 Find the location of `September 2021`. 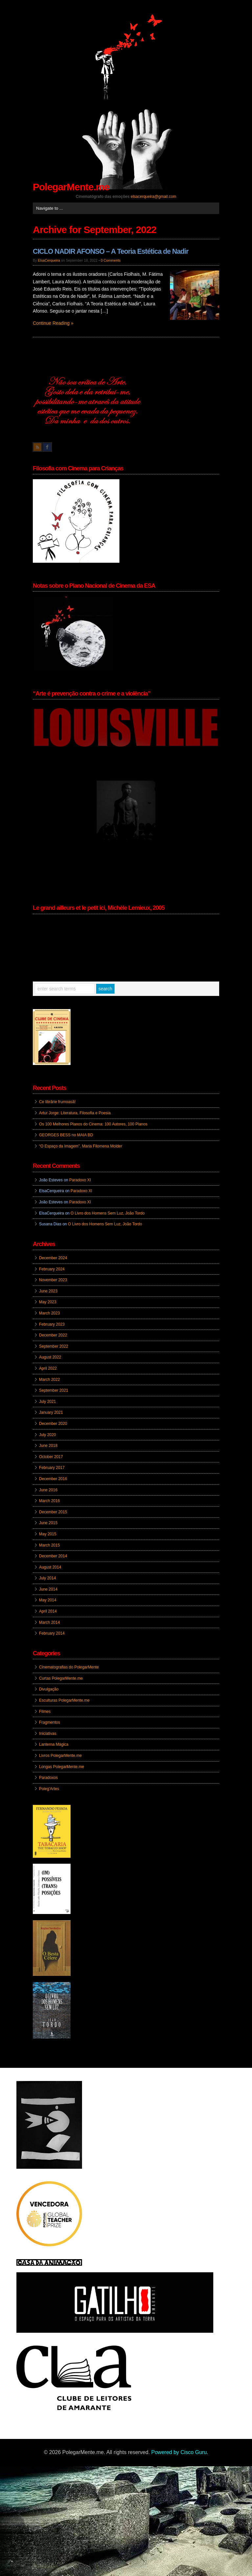

September 2021 is located at coordinates (53, 1390).